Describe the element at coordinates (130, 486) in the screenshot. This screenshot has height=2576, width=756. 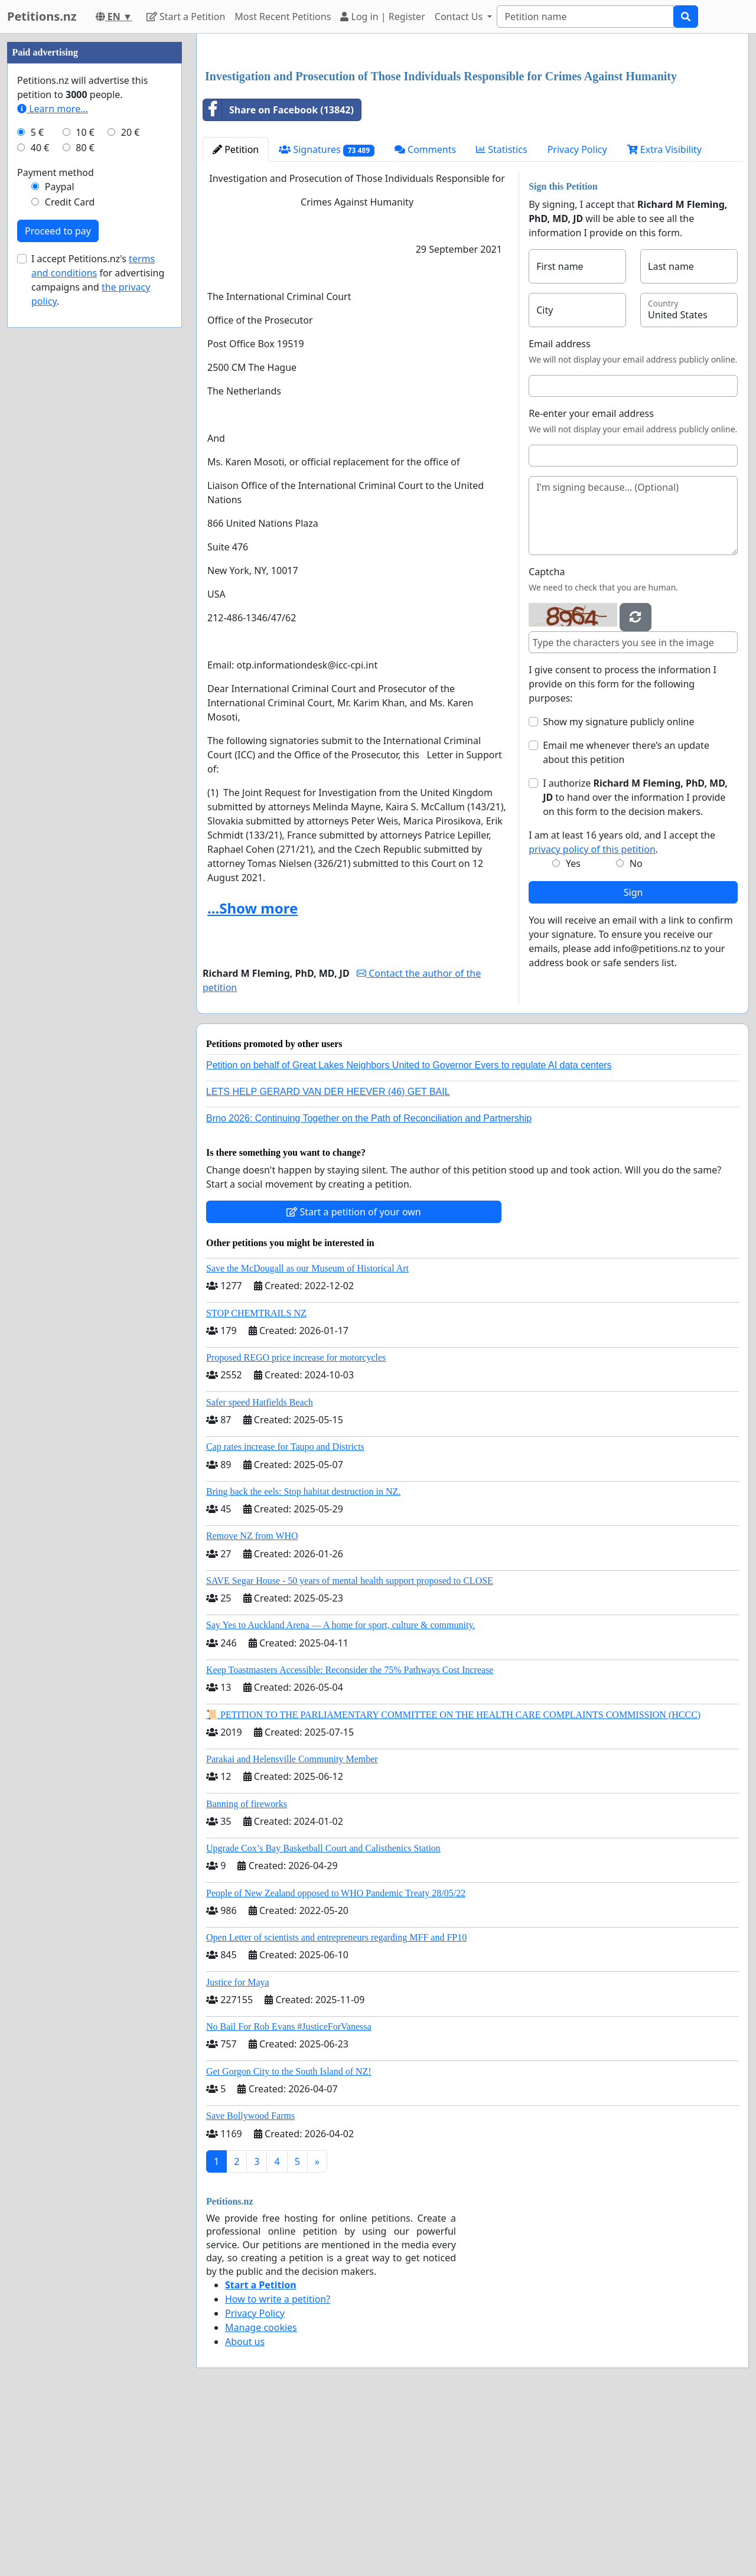
I see `20 €` at that location.